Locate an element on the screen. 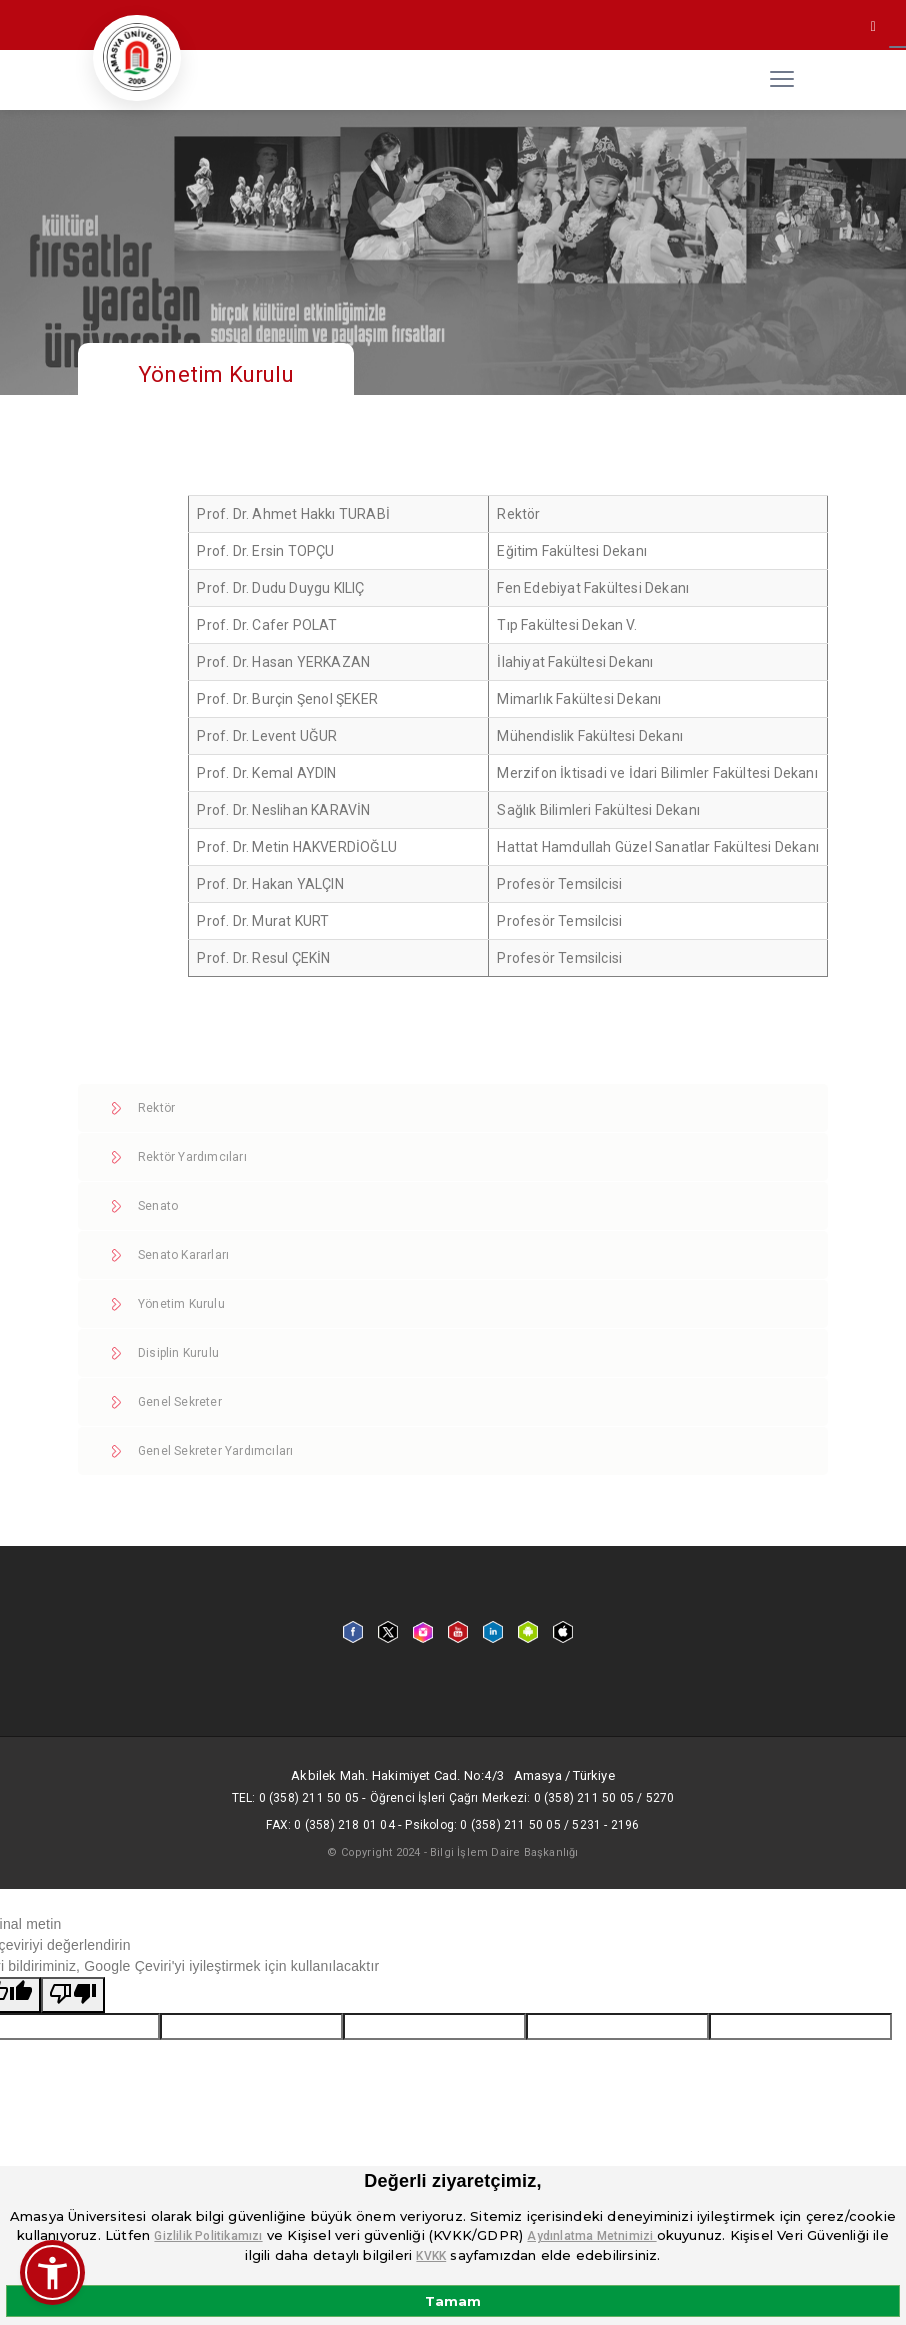 The height and width of the screenshot is (2325, 906). Yönetim Kurulu is located at coordinates (181, 1304).